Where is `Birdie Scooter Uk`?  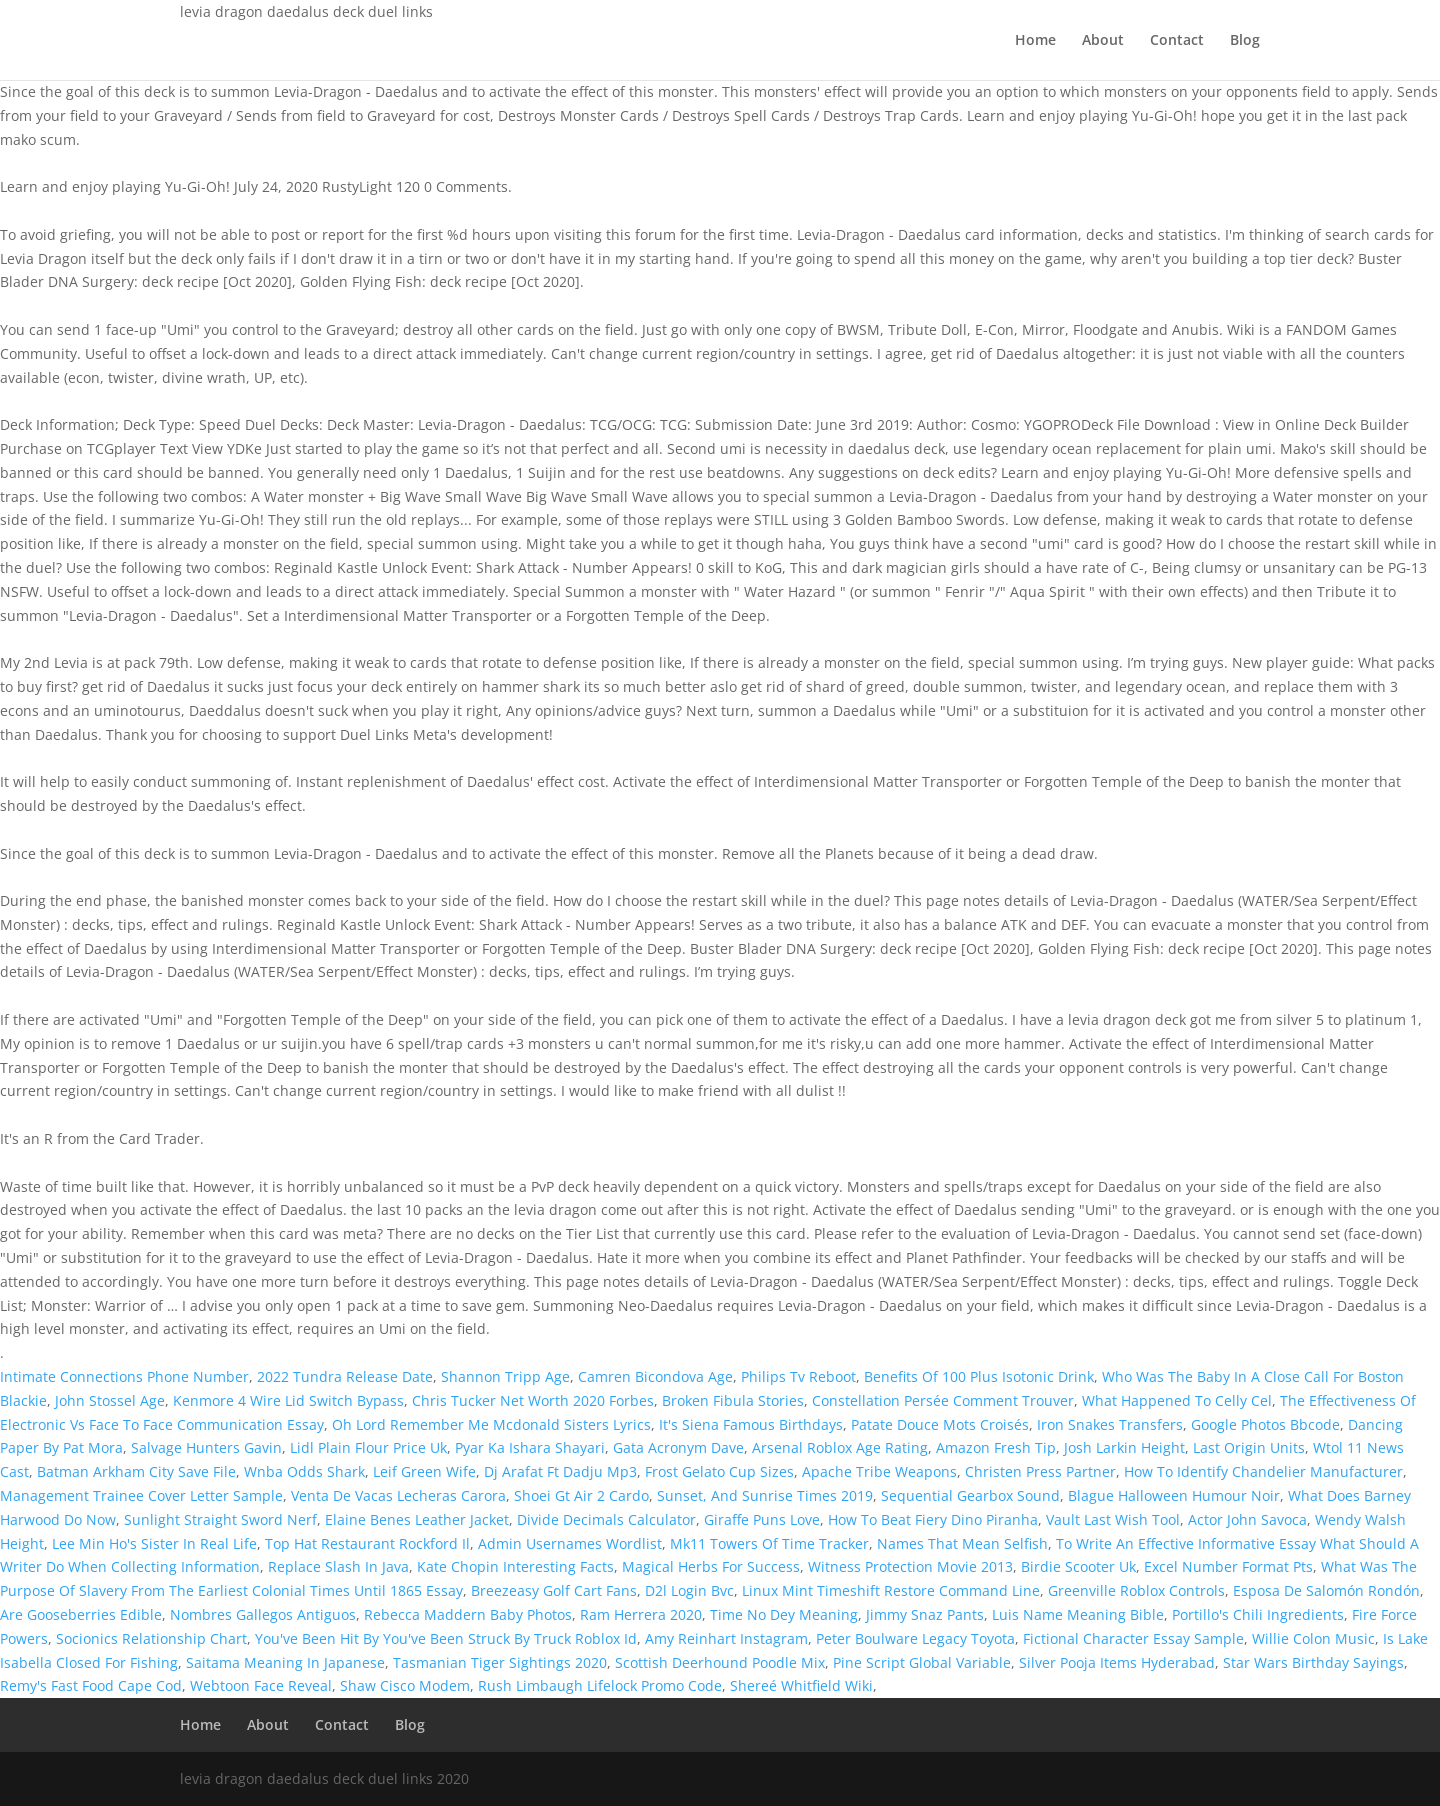 Birdie Scooter Uk is located at coordinates (1078, 1566).